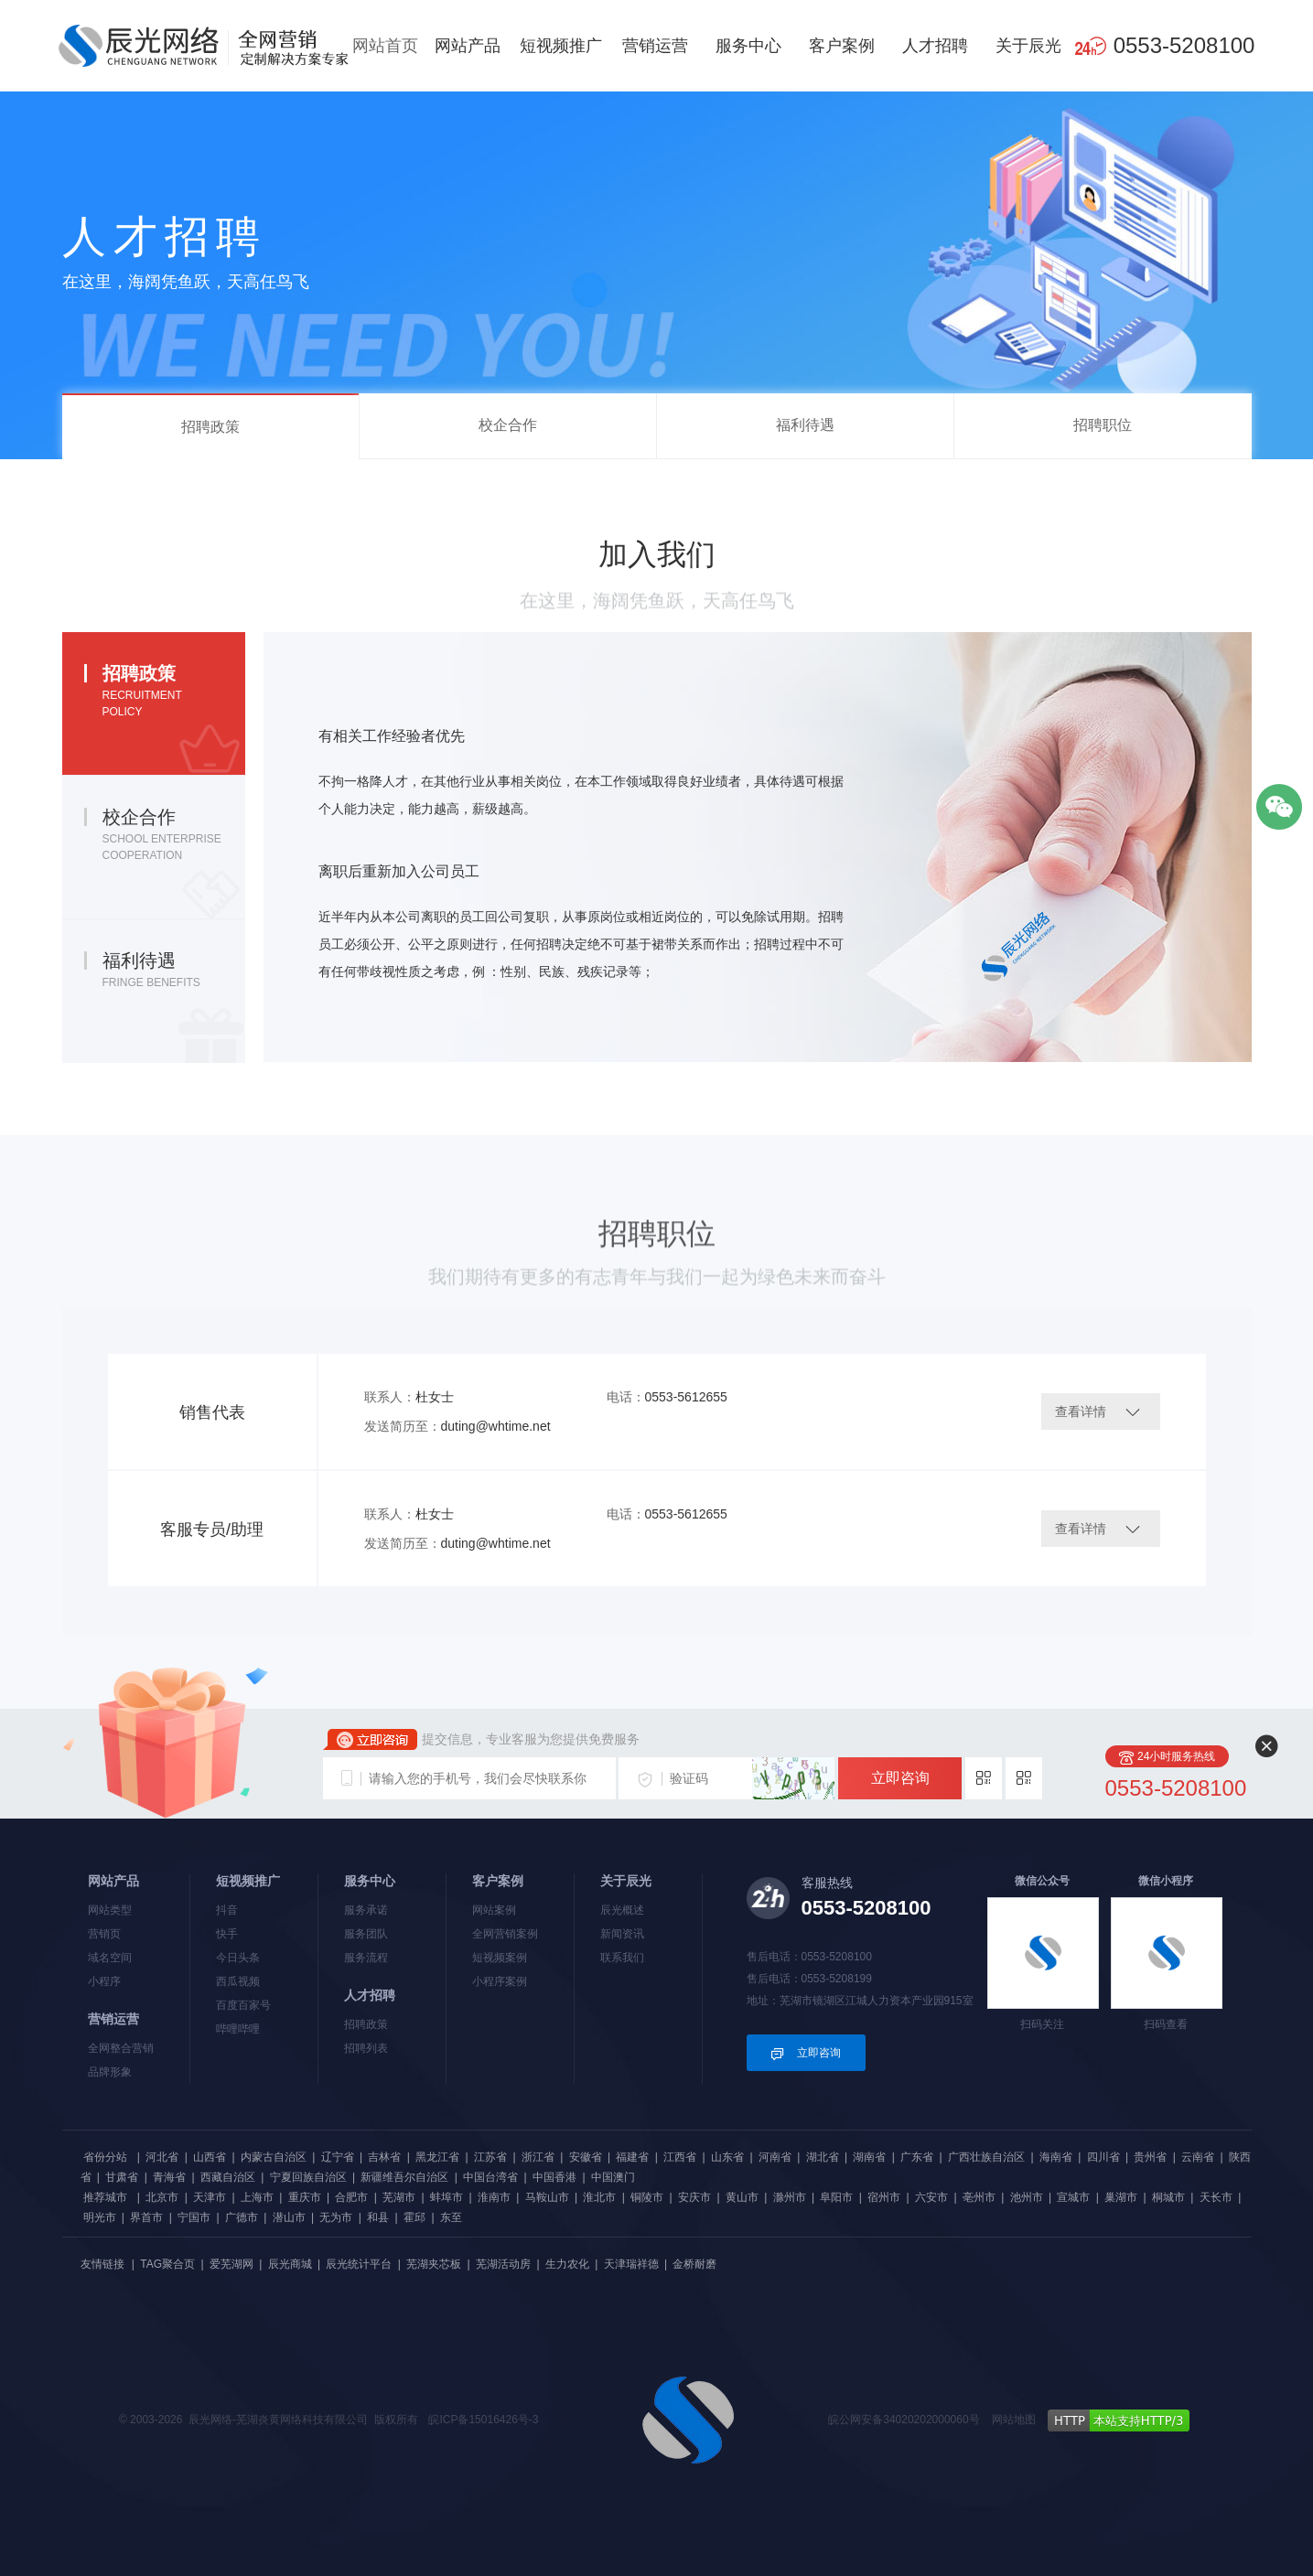  Describe the element at coordinates (567, 2264) in the screenshot. I see `生力农化` at that location.